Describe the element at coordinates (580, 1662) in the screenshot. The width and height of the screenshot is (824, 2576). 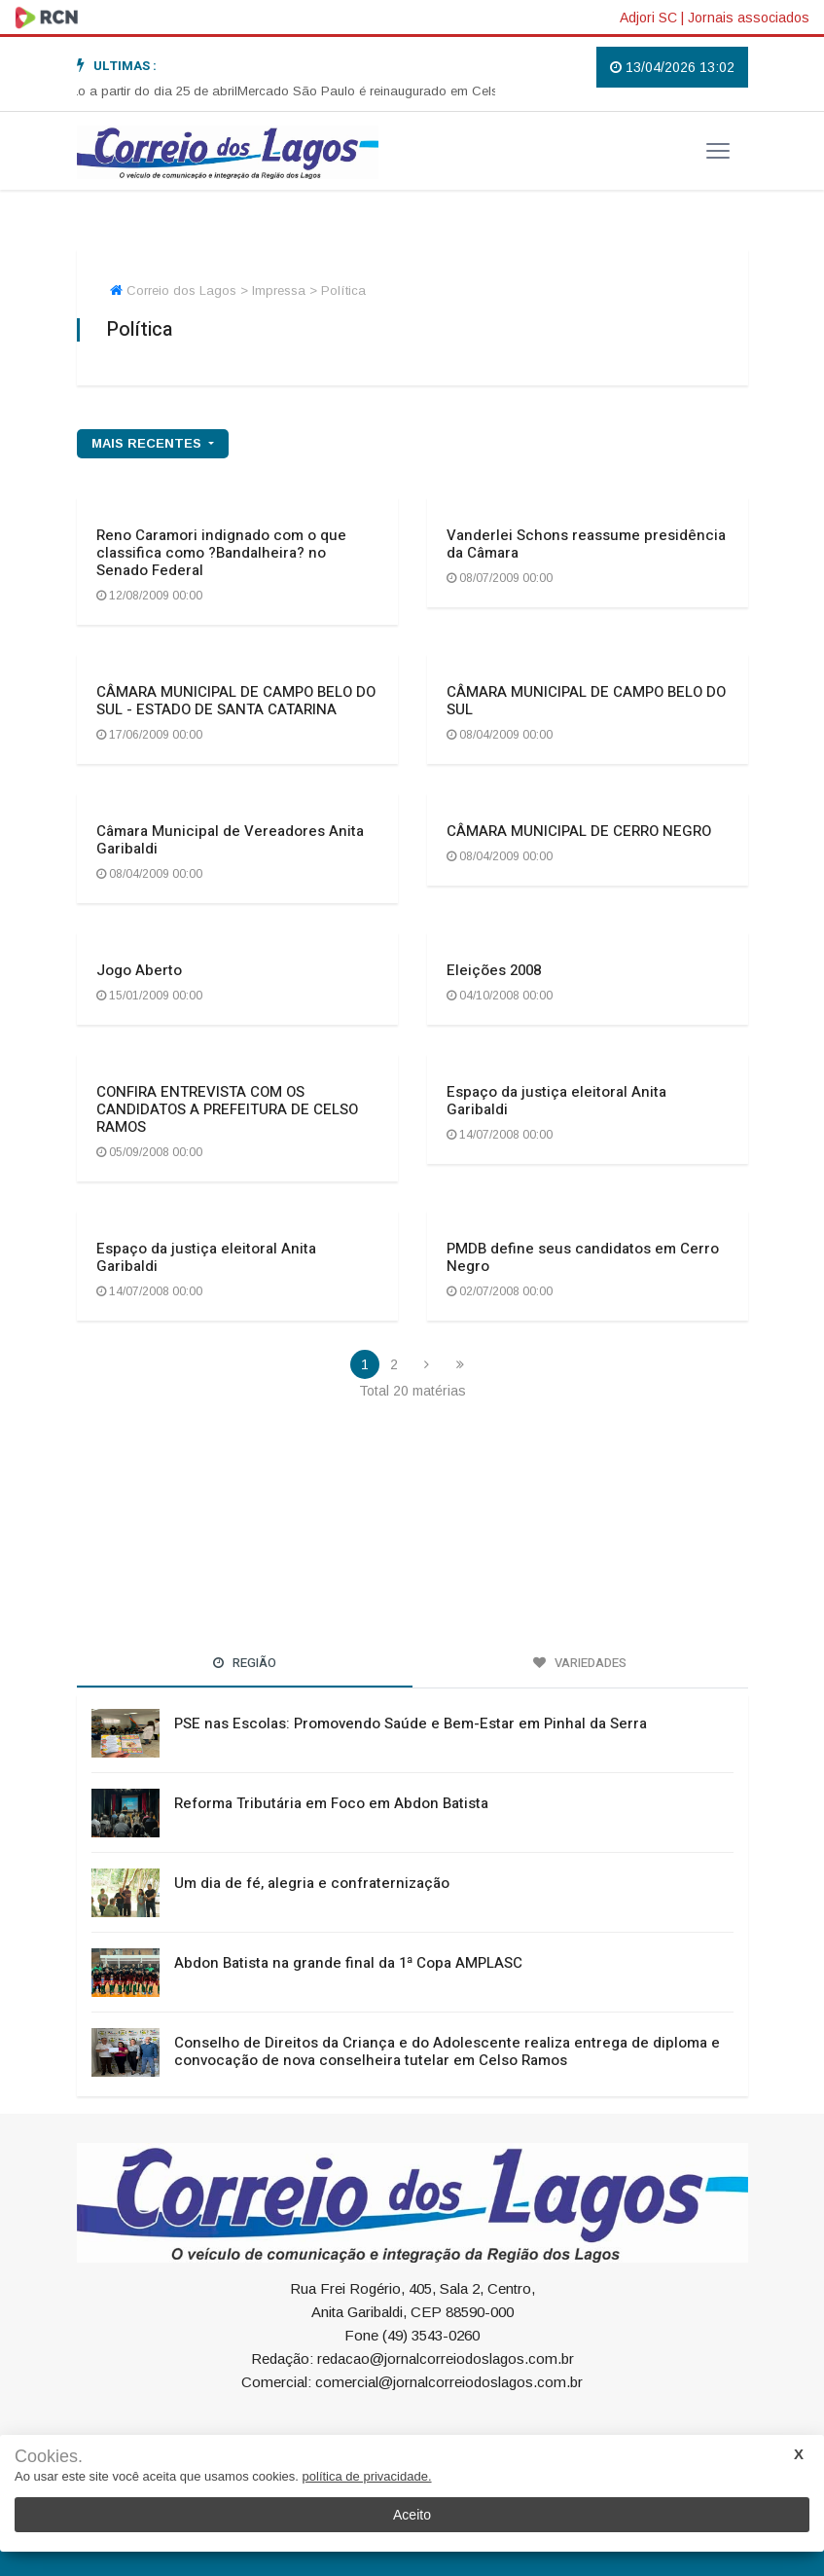
I see `Variedades [tab]` at that location.